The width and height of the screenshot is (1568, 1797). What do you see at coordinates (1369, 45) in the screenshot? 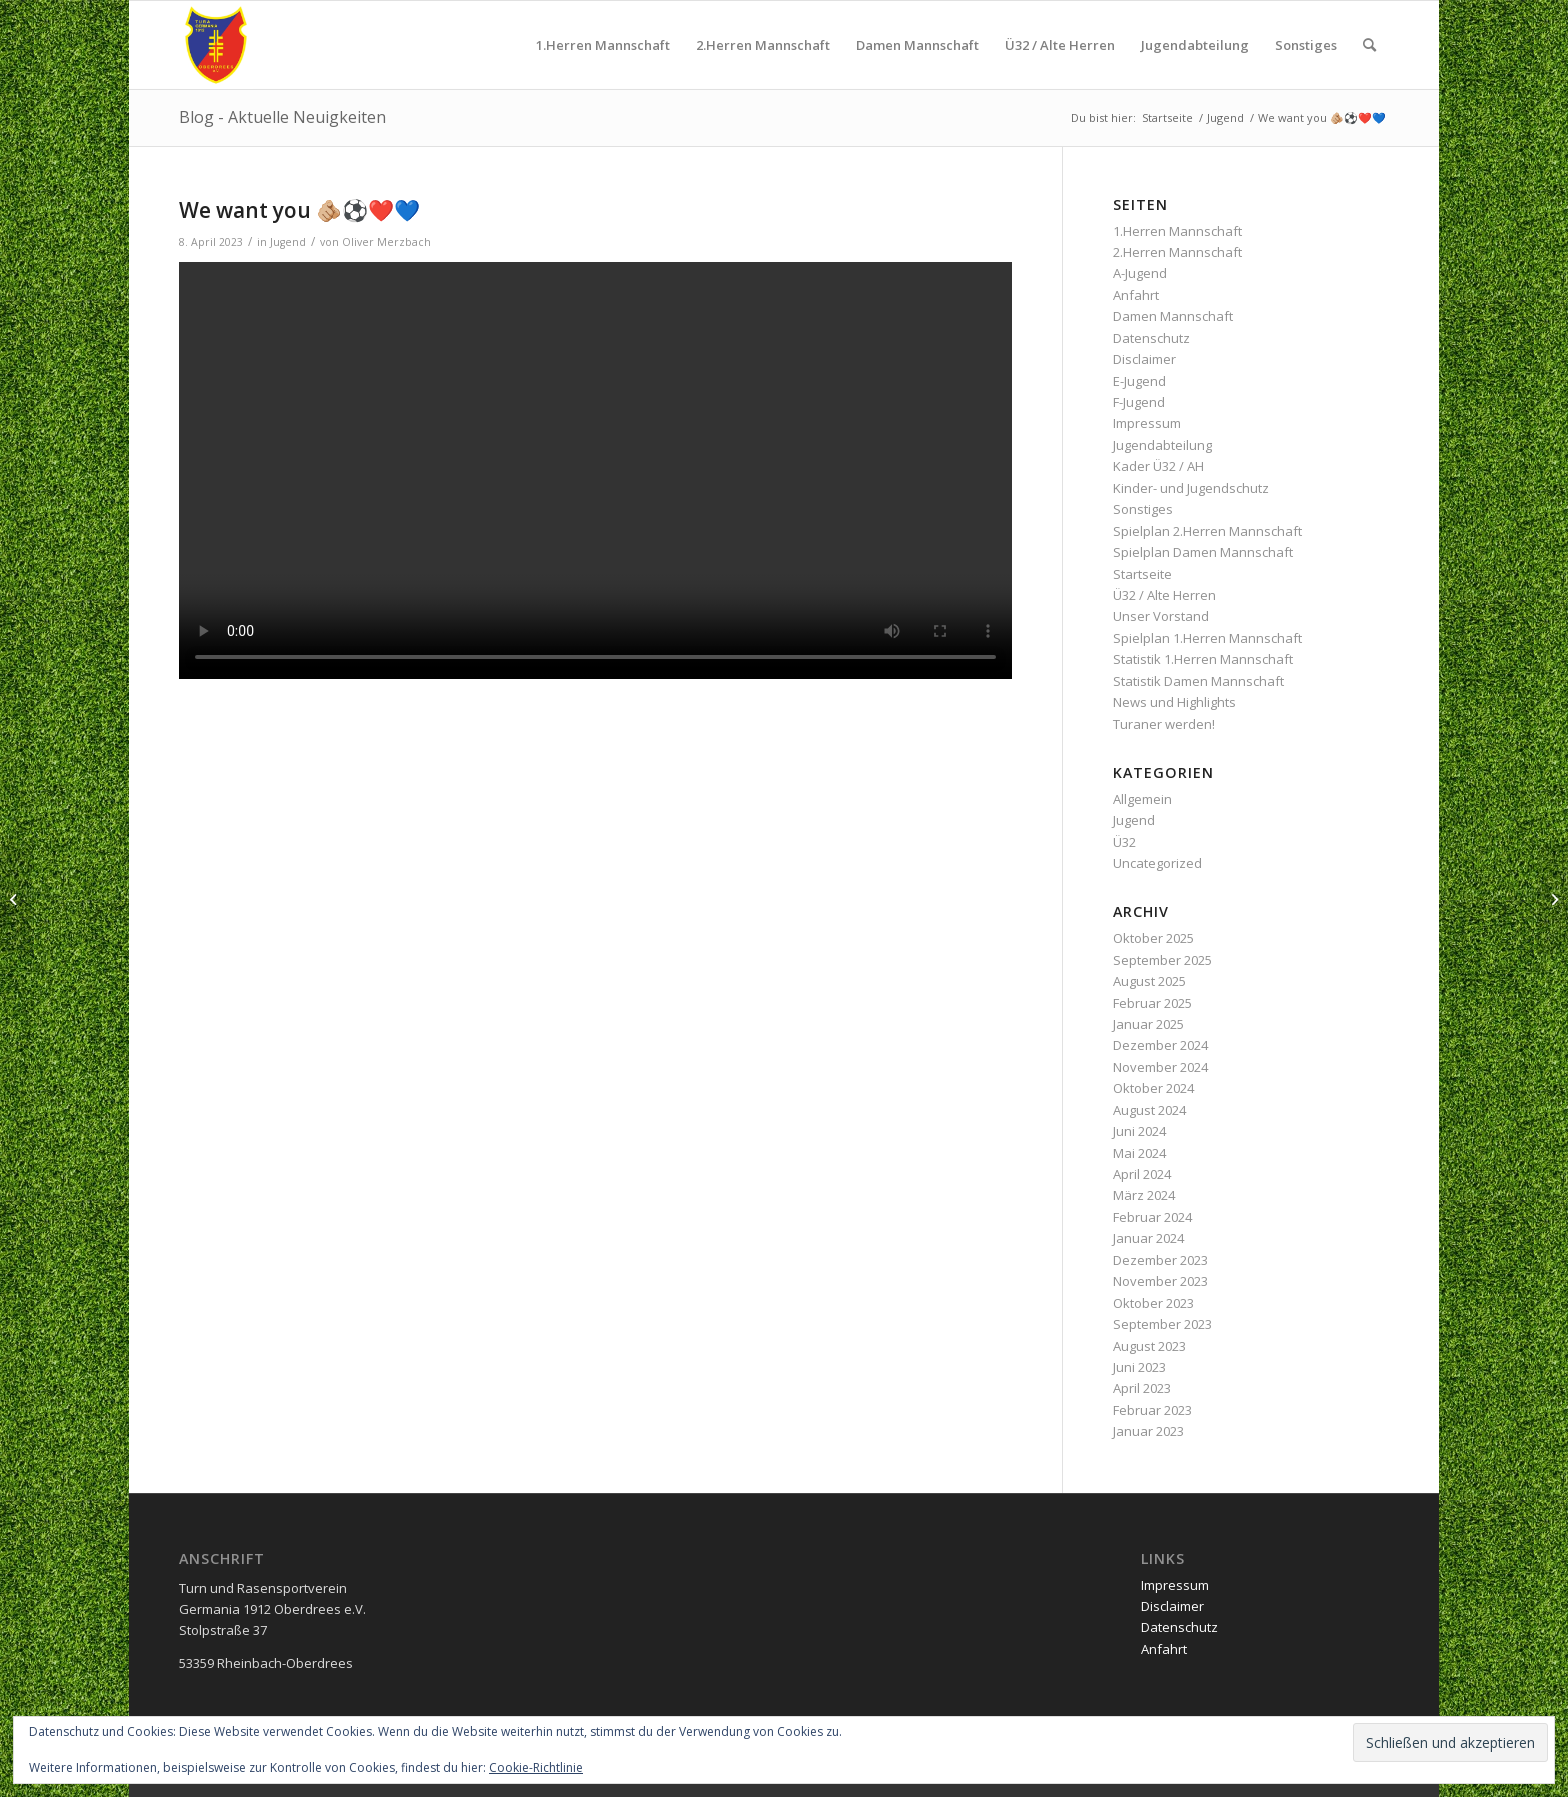
I see `[Suche]` at bounding box center [1369, 45].